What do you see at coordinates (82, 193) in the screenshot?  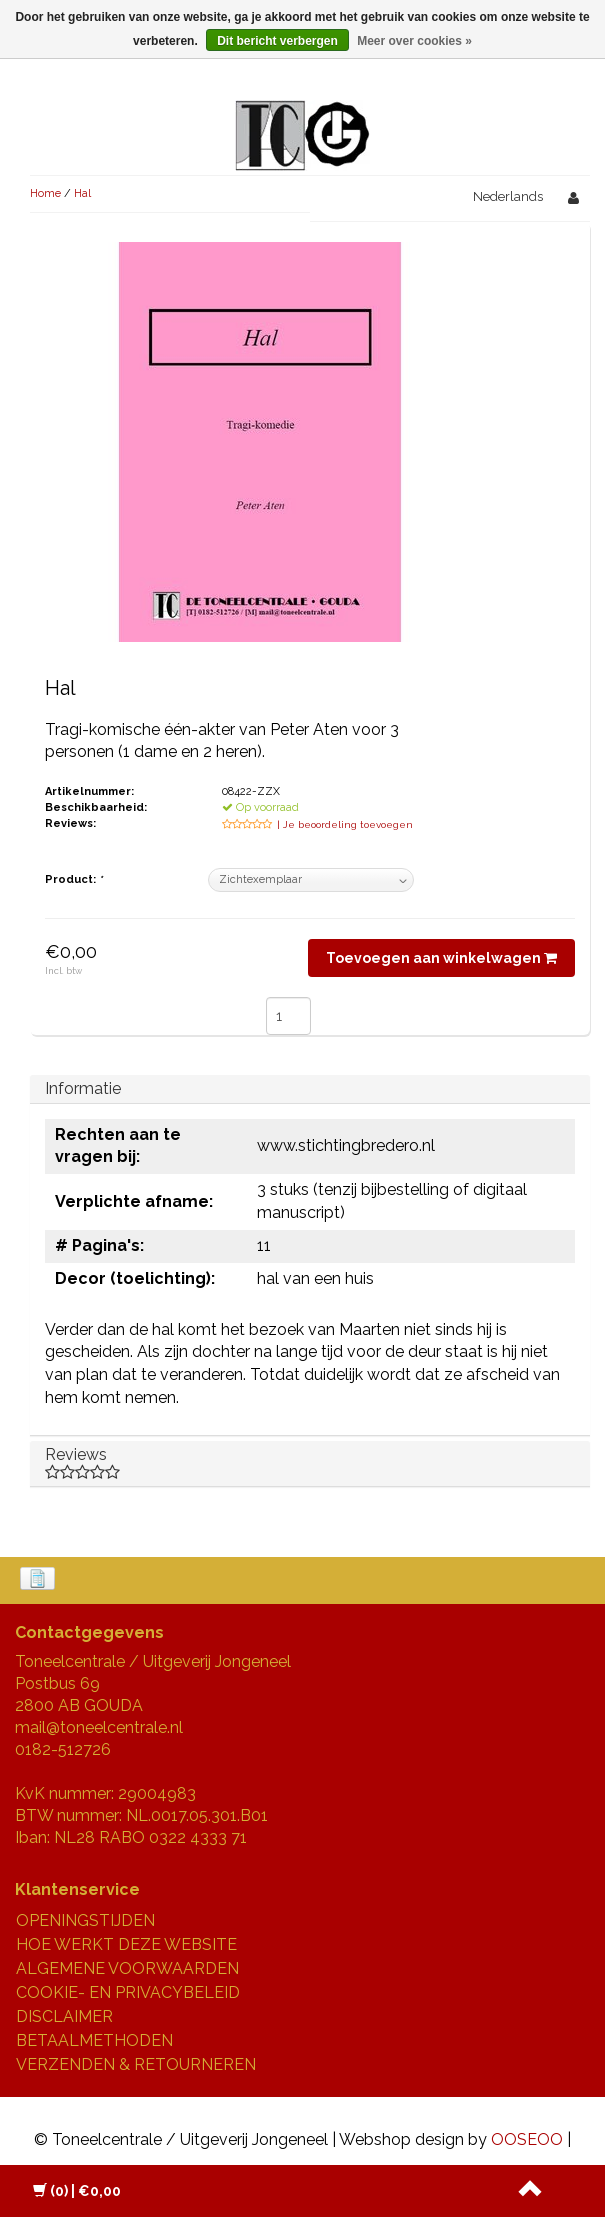 I see `Hal` at bounding box center [82, 193].